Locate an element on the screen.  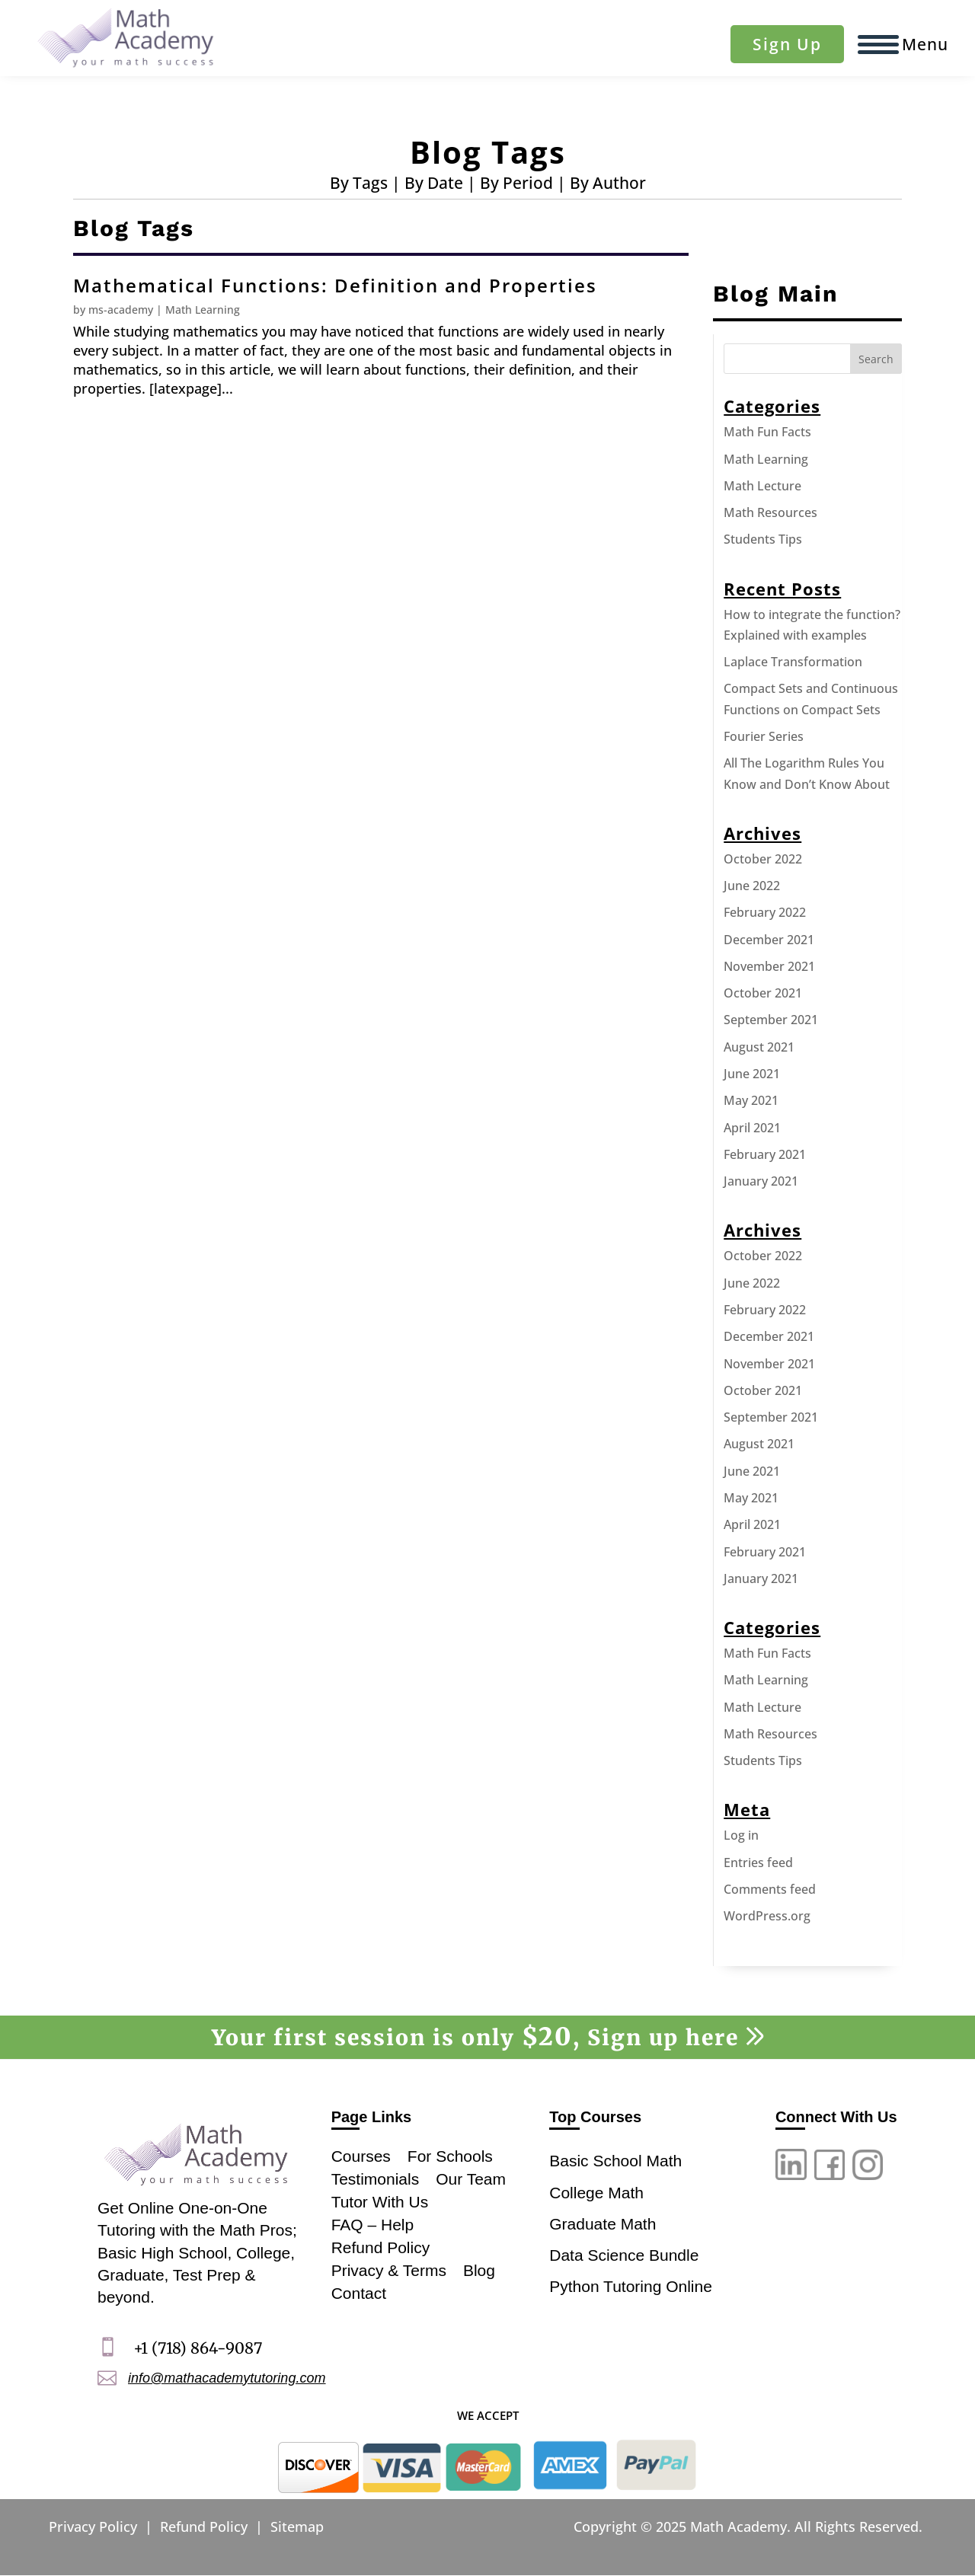
August 2021 is located at coordinates (759, 1047).